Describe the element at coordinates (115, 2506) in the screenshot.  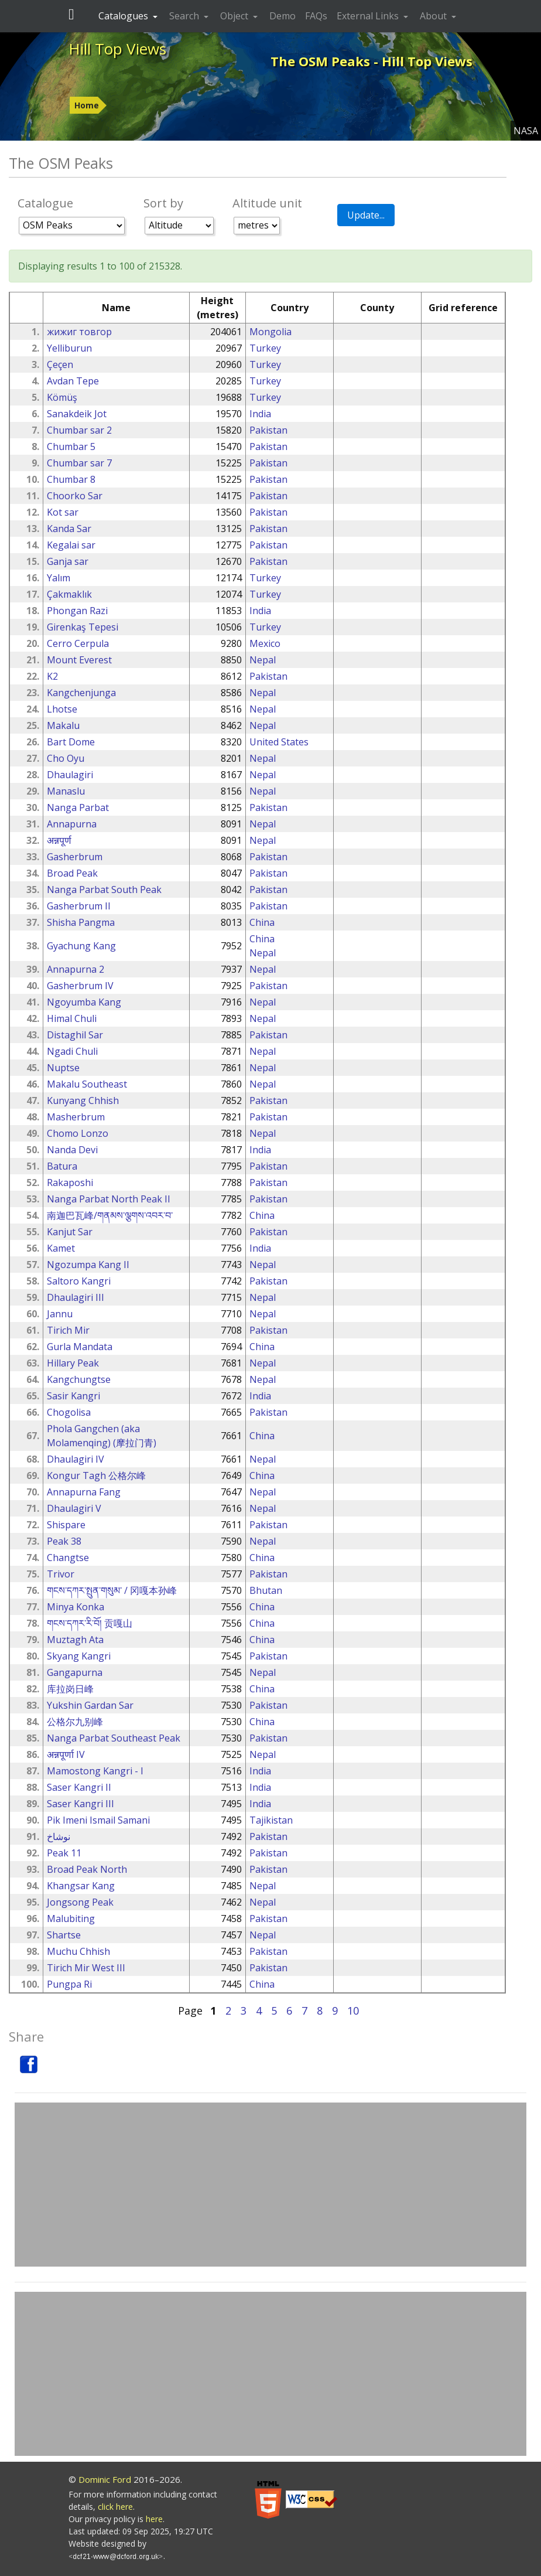
I see `click here` at that location.